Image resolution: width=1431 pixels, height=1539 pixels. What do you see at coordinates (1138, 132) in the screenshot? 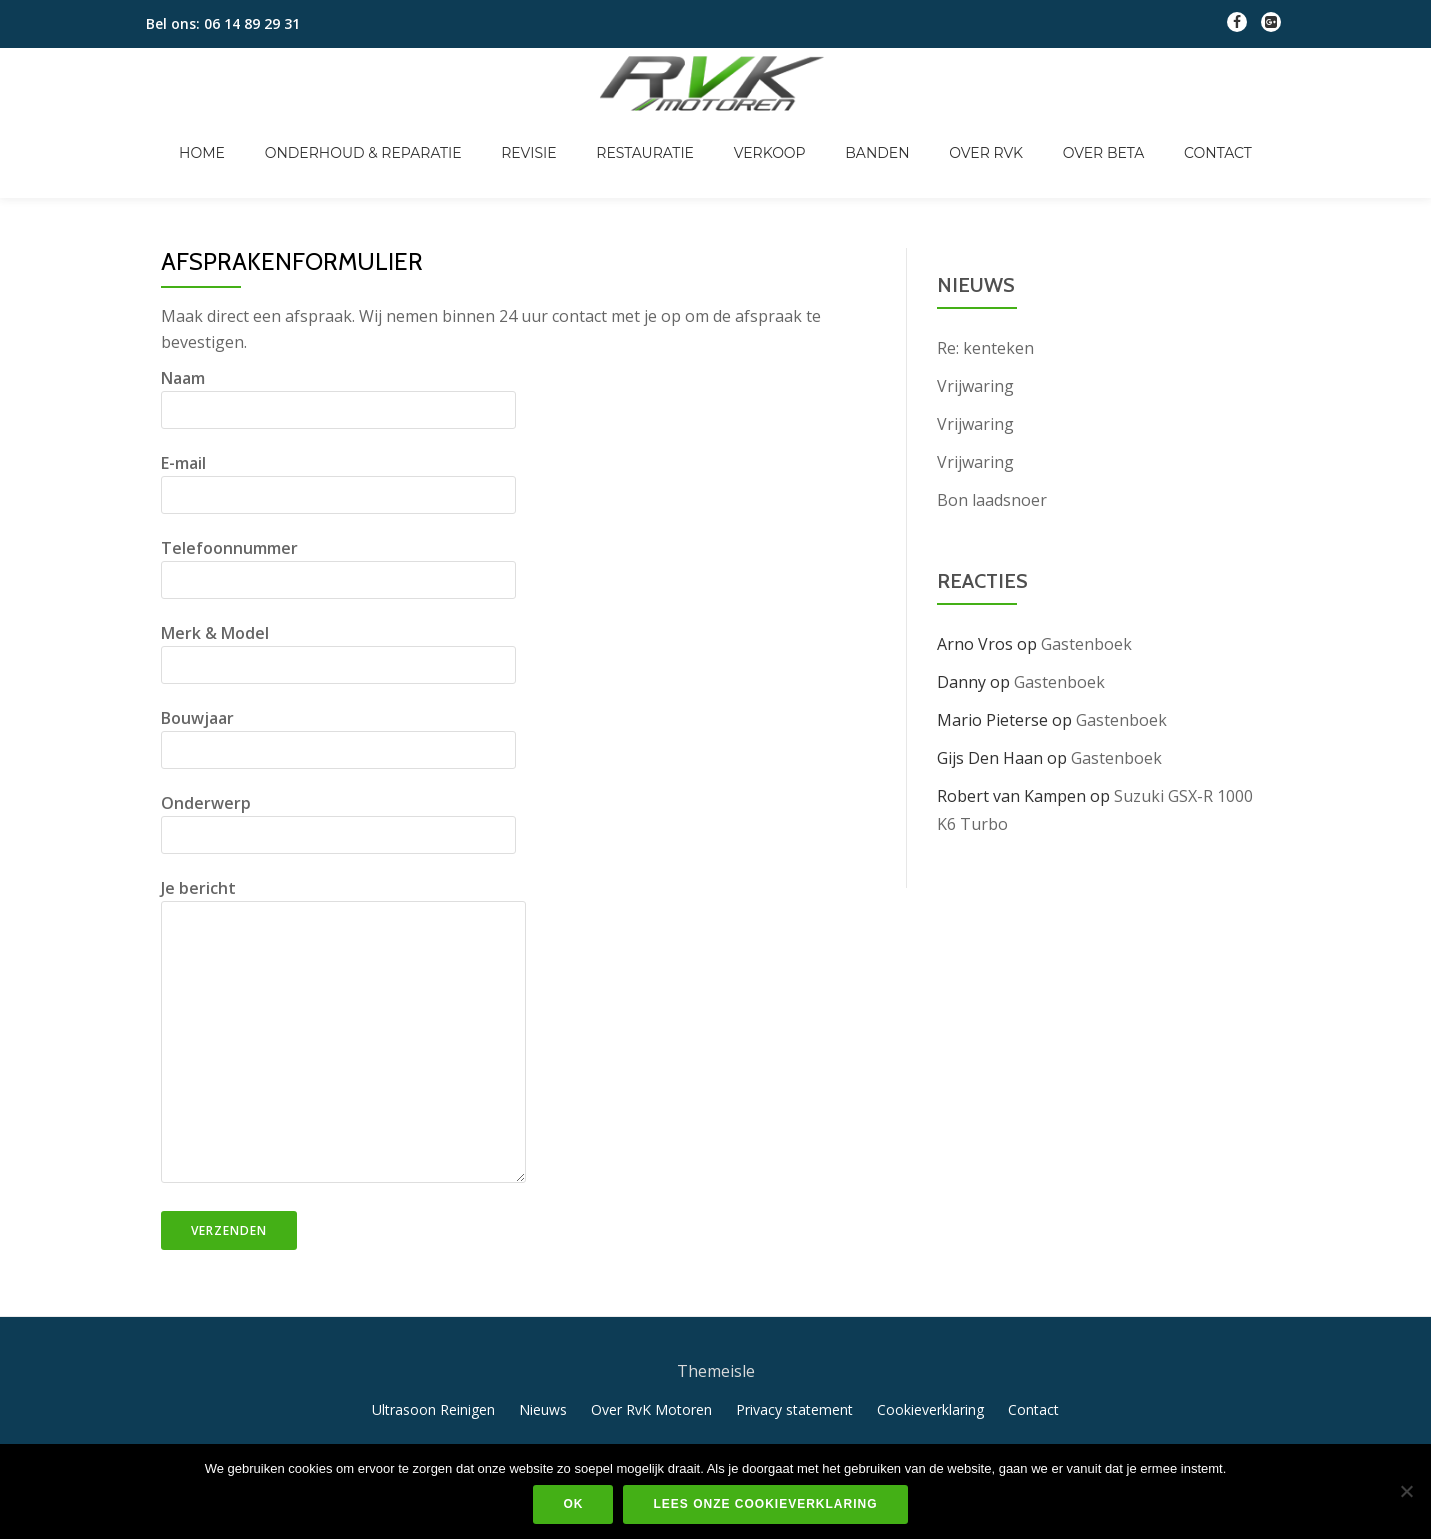
I see `Contact` at bounding box center [1138, 132].